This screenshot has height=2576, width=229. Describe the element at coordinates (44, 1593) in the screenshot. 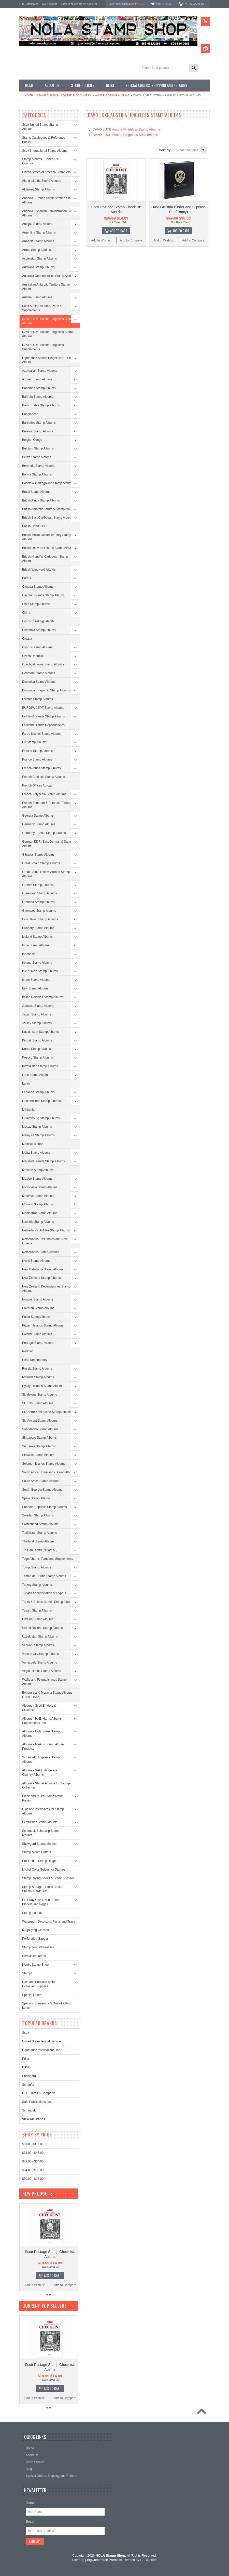

I see `Turkish Administration of Cyprus` at that location.